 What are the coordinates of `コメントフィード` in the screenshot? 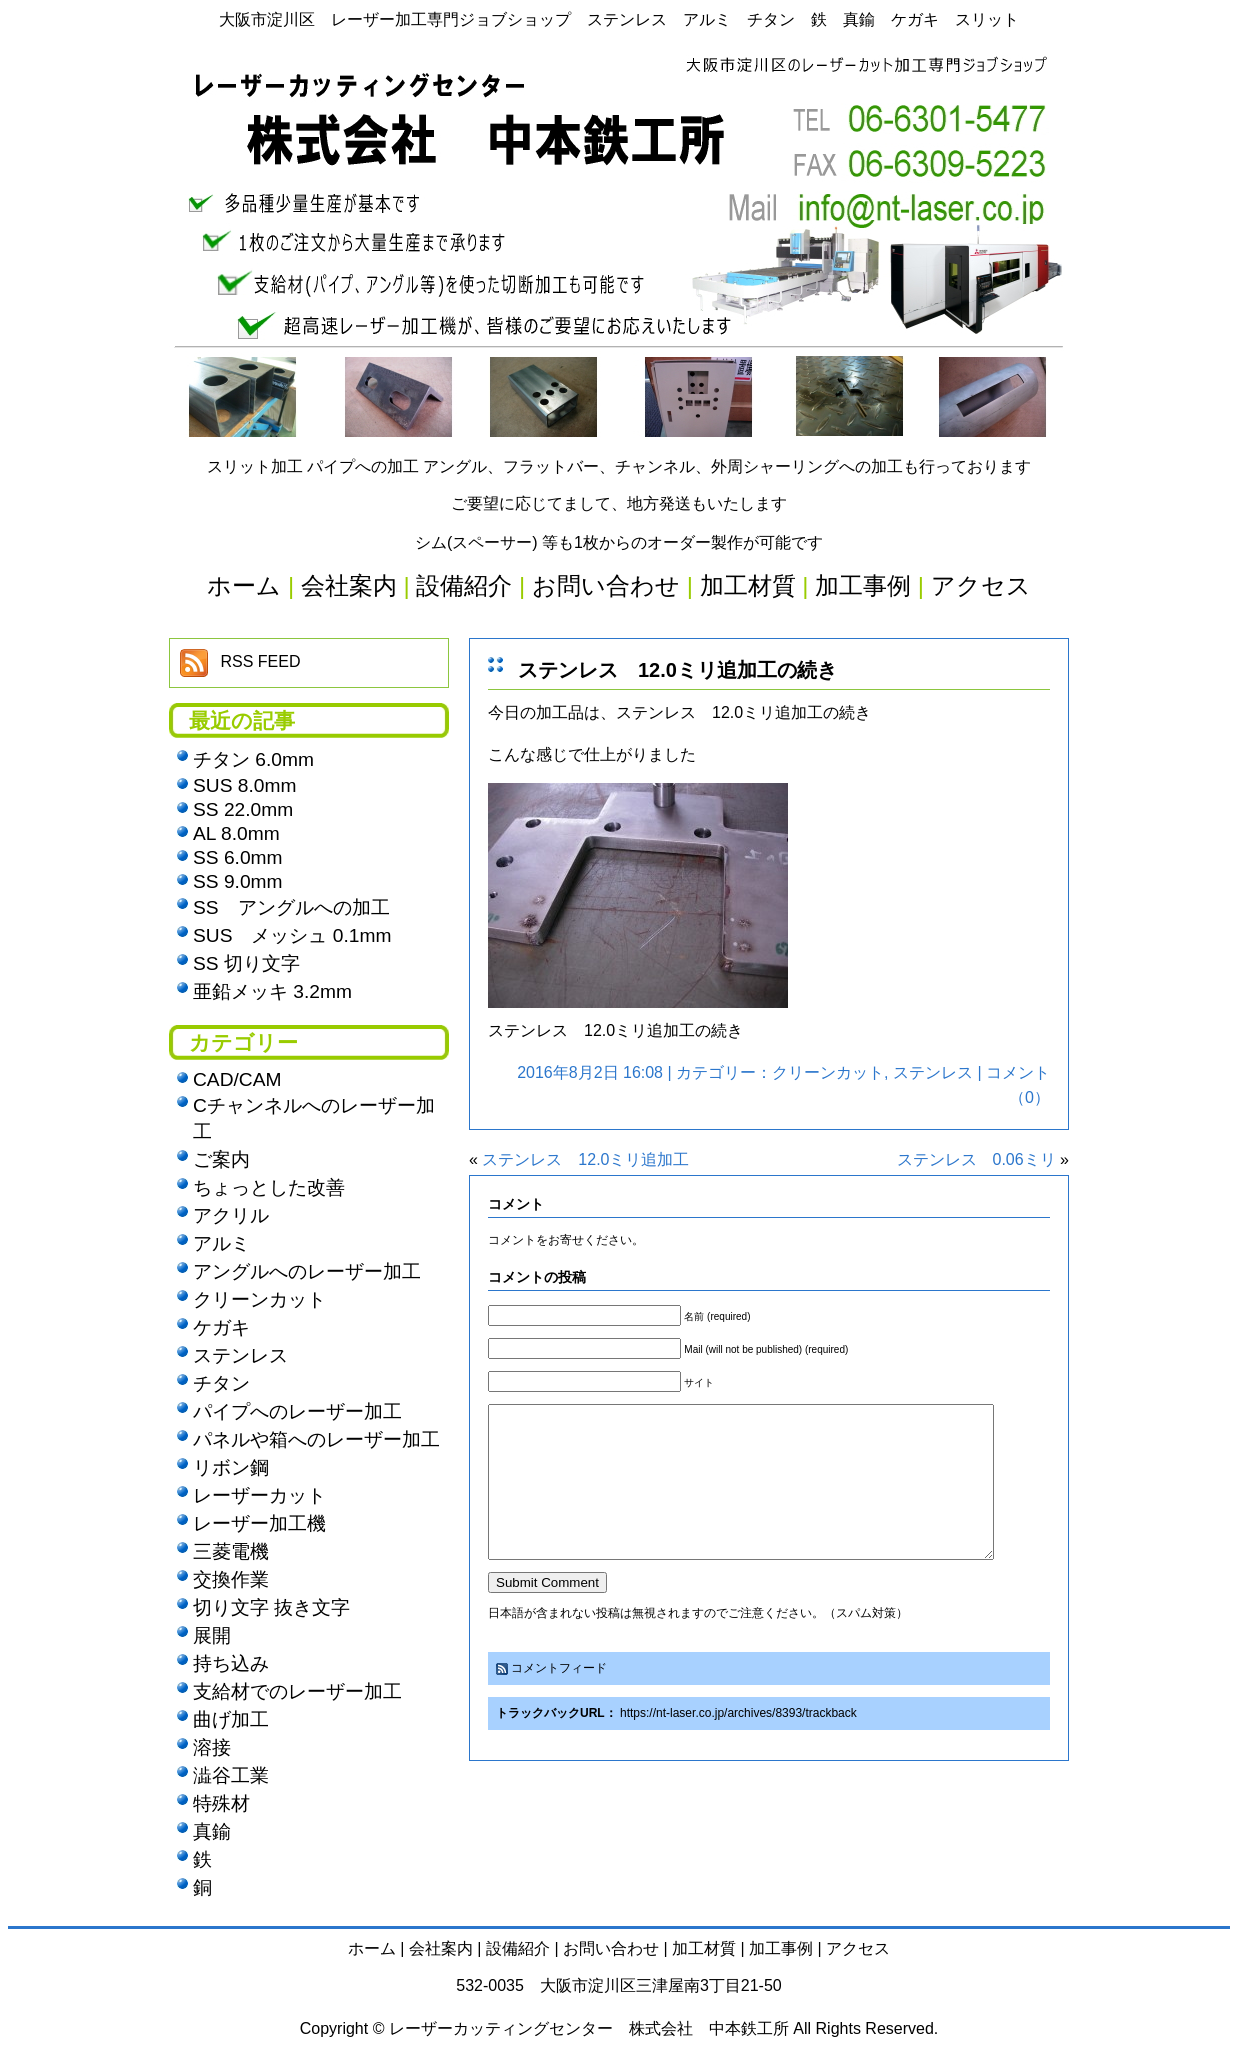 It's located at (559, 1698).